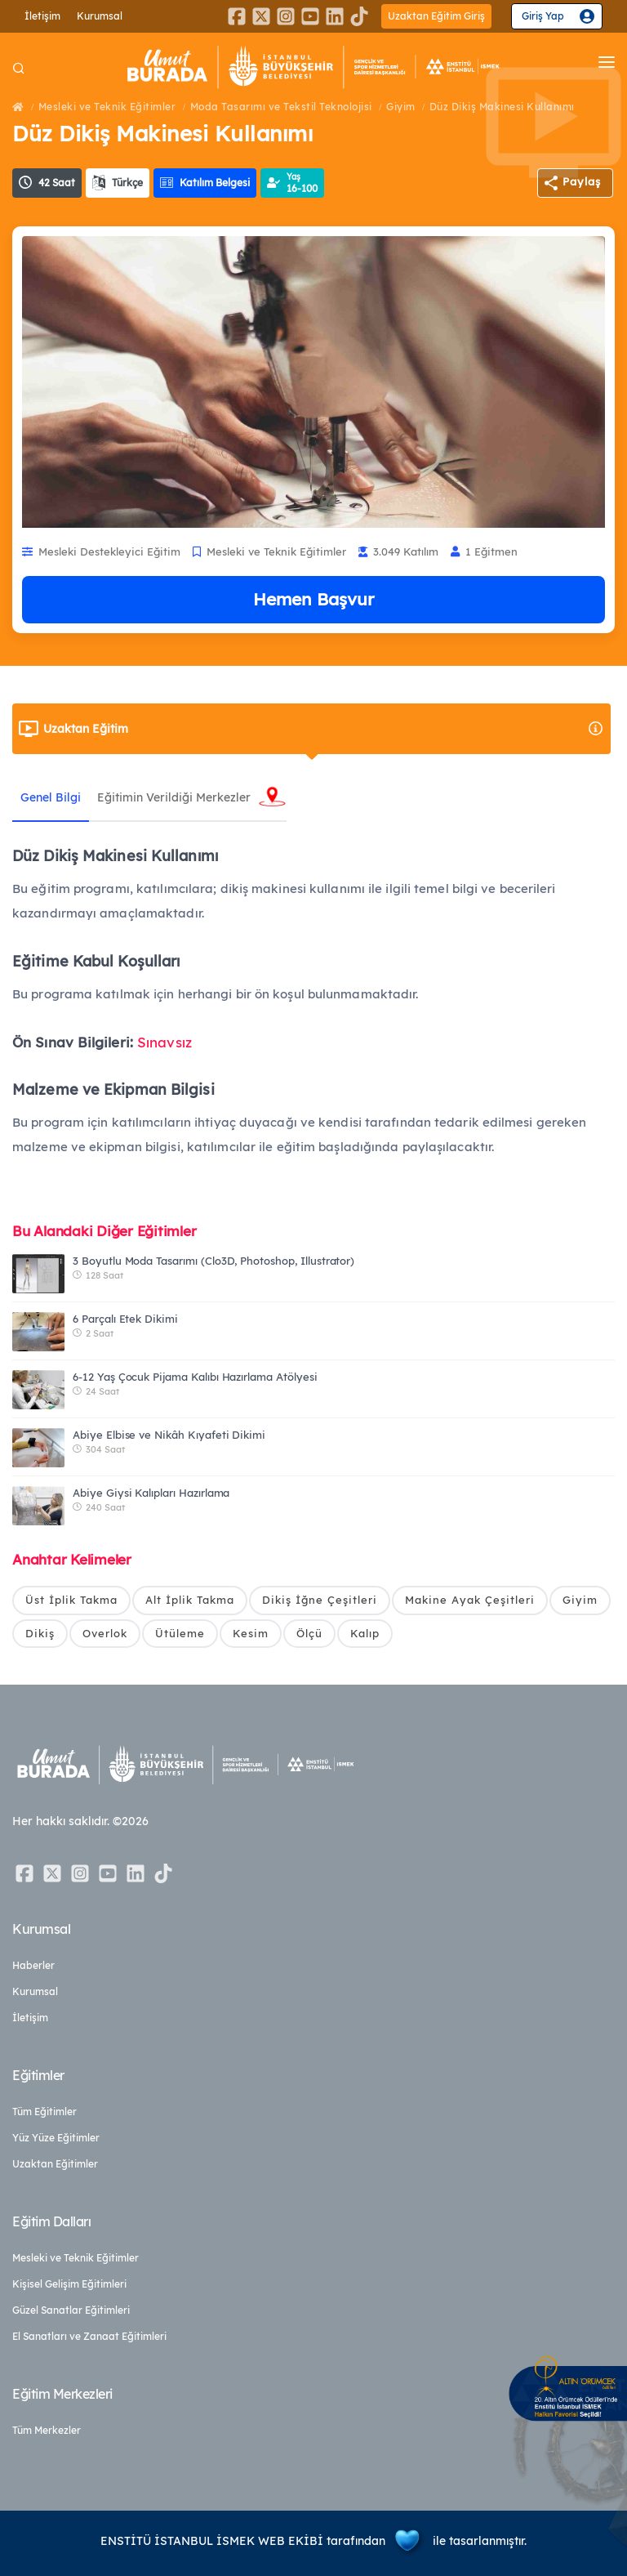  I want to click on İletişim, so click(42, 16).